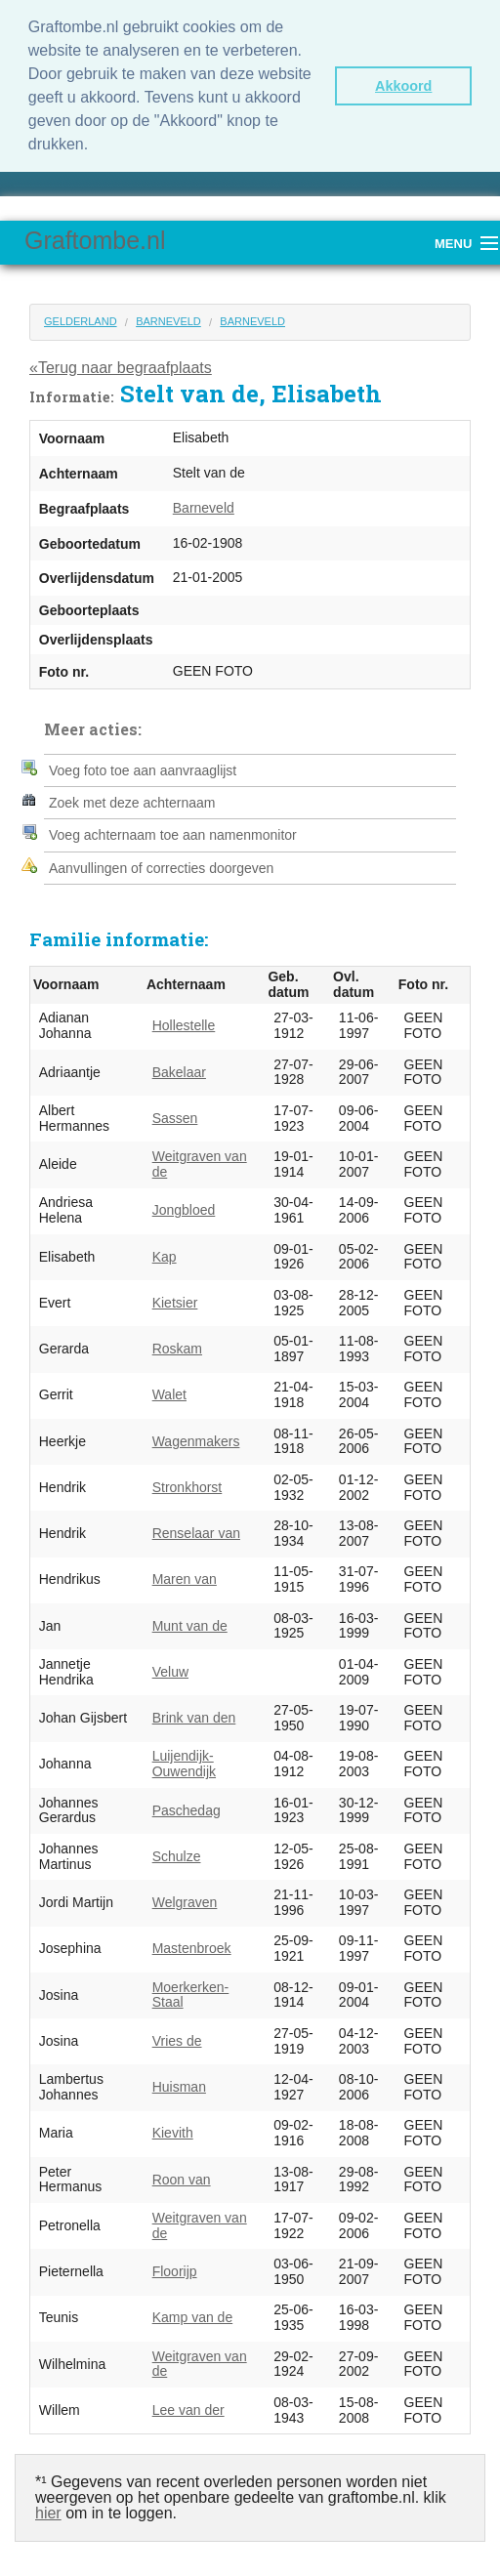 Image resolution: width=500 pixels, height=2576 pixels. Describe the element at coordinates (191, 1945) in the screenshot. I see `Mastenbroek` at that location.